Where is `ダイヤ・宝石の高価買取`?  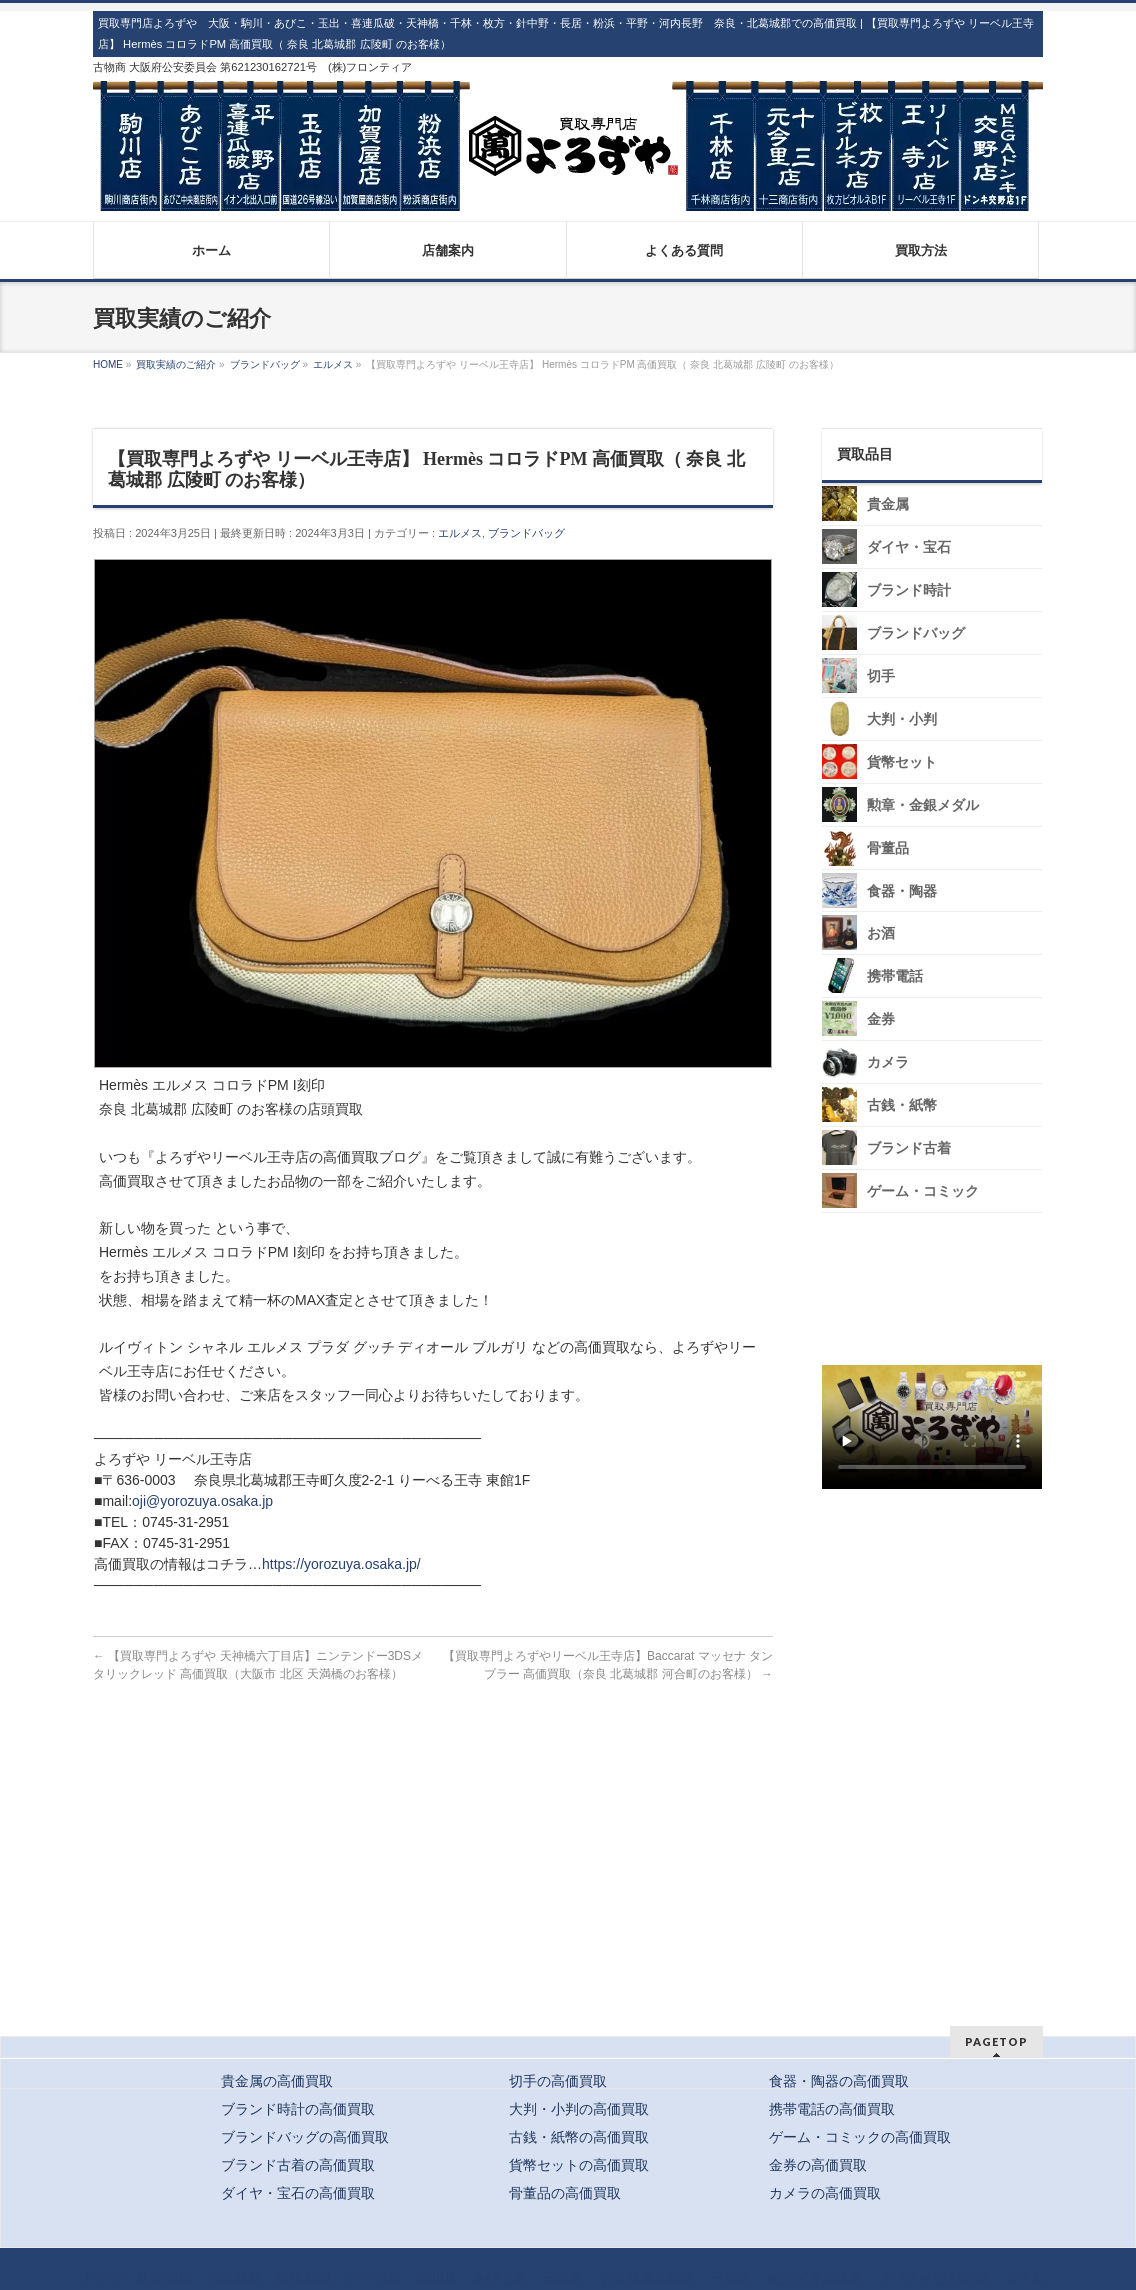 ダイヤ・宝石の高価買取 is located at coordinates (298, 2193).